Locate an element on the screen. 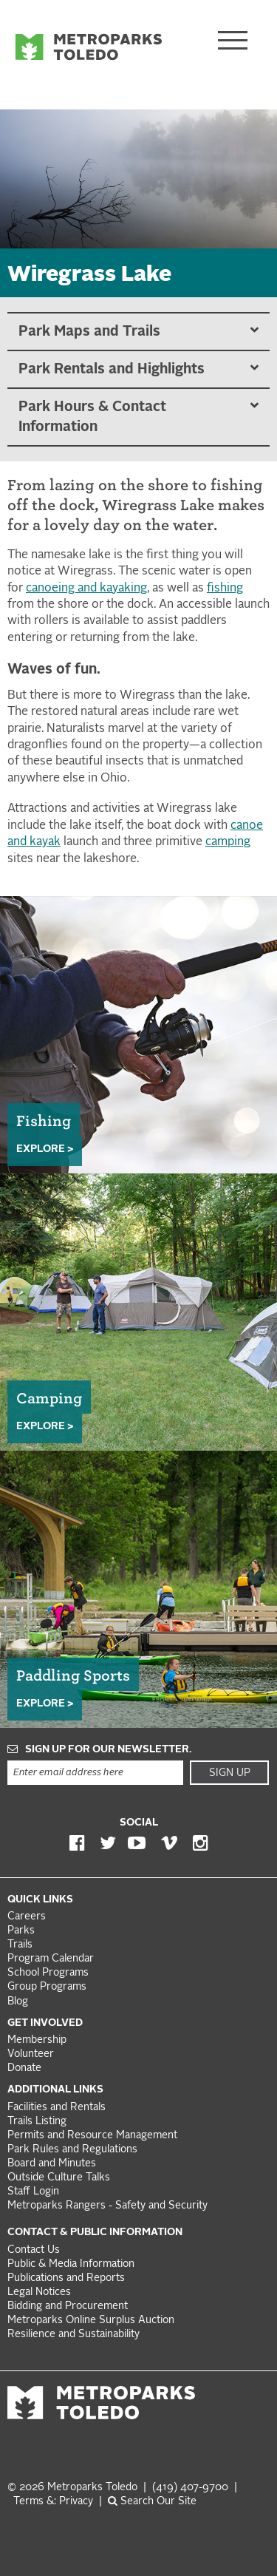 The image size is (277, 2576). Search Our Site is located at coordinates (152, 2501).